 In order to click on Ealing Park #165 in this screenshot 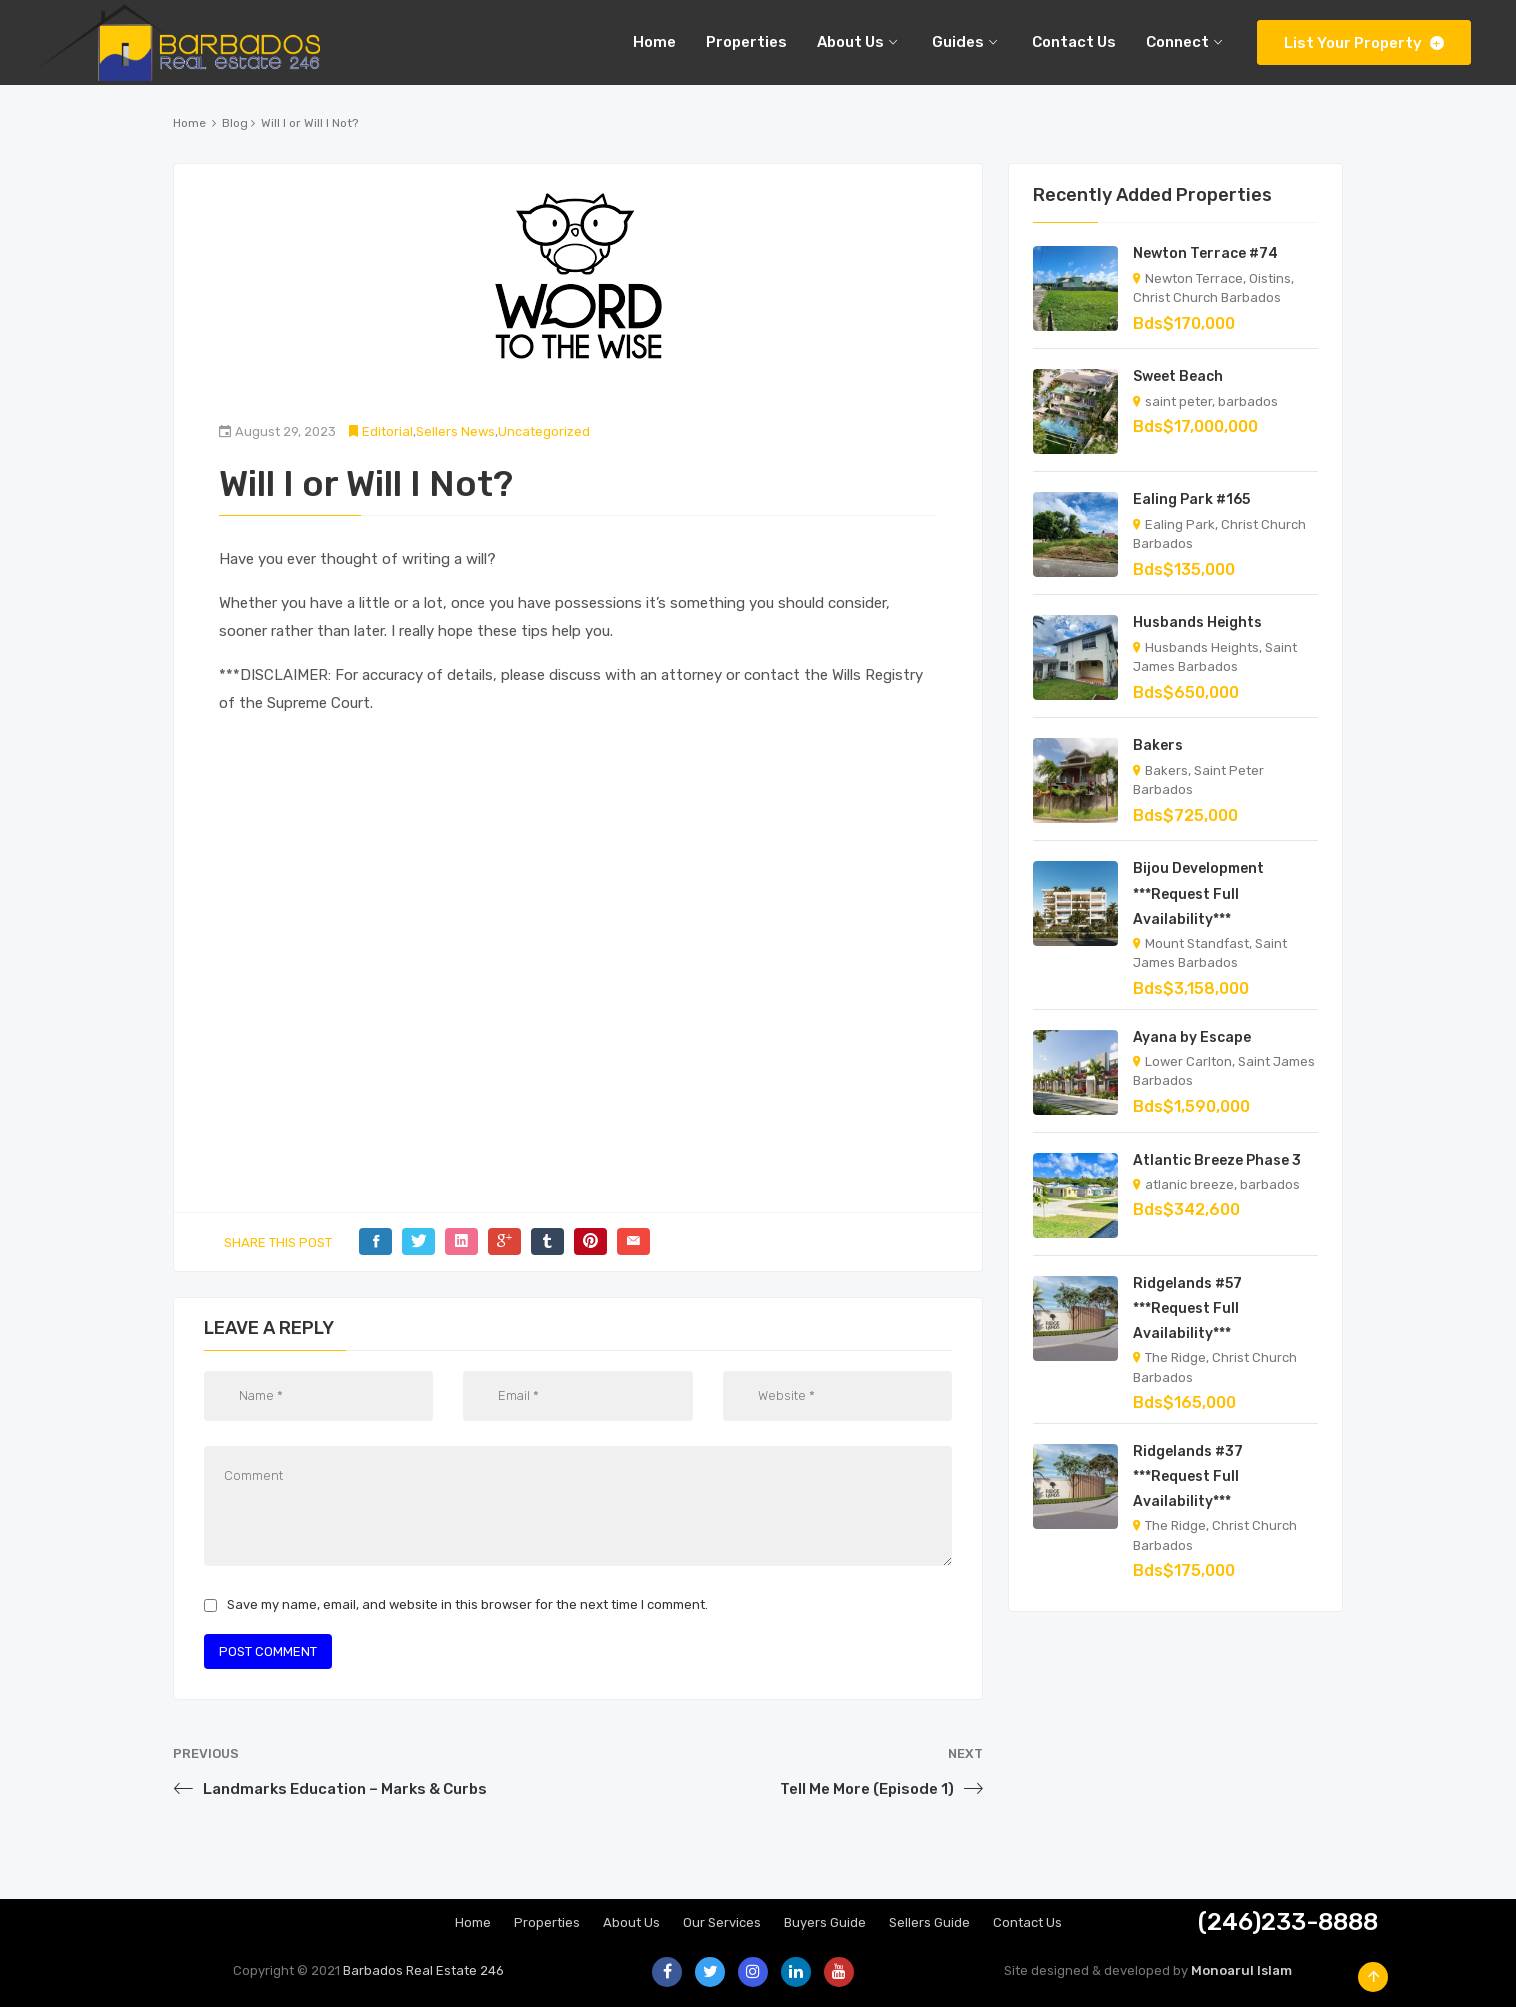, I will do `click(1191, 499)`.